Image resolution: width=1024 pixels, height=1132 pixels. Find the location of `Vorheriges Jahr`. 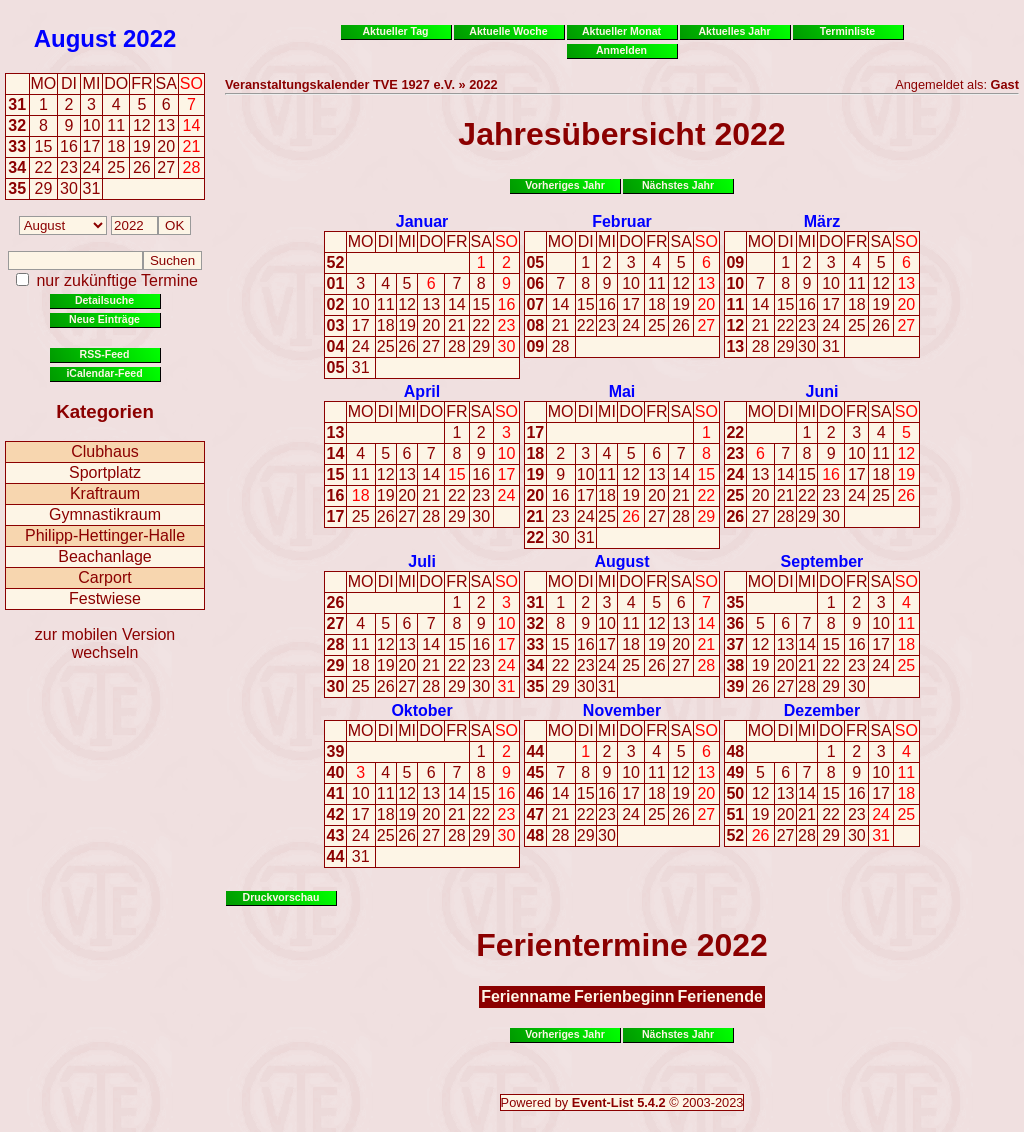

Vorheriges Jahr is located at coordinates (565, 185).